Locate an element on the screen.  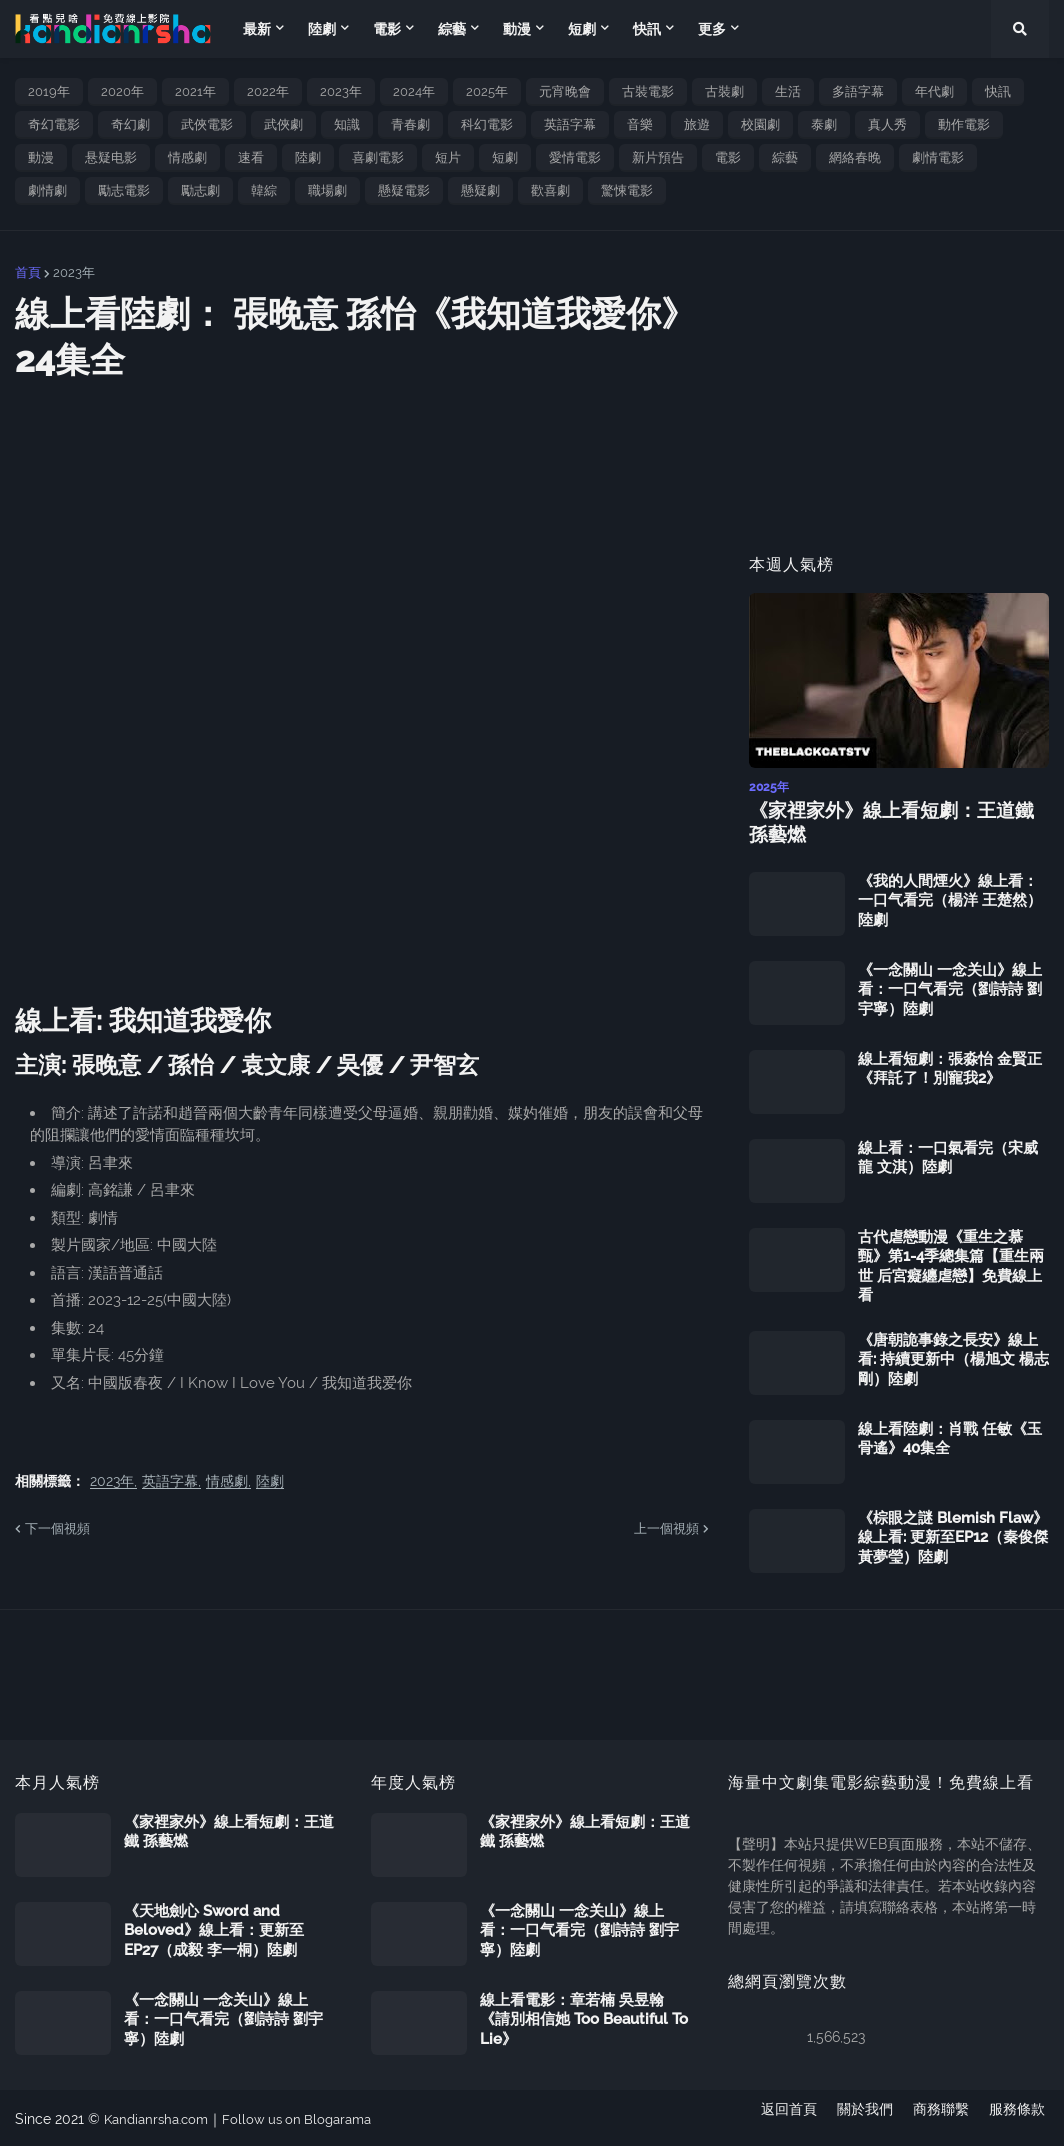
科幻電影 is located at coordinates (487, 124).